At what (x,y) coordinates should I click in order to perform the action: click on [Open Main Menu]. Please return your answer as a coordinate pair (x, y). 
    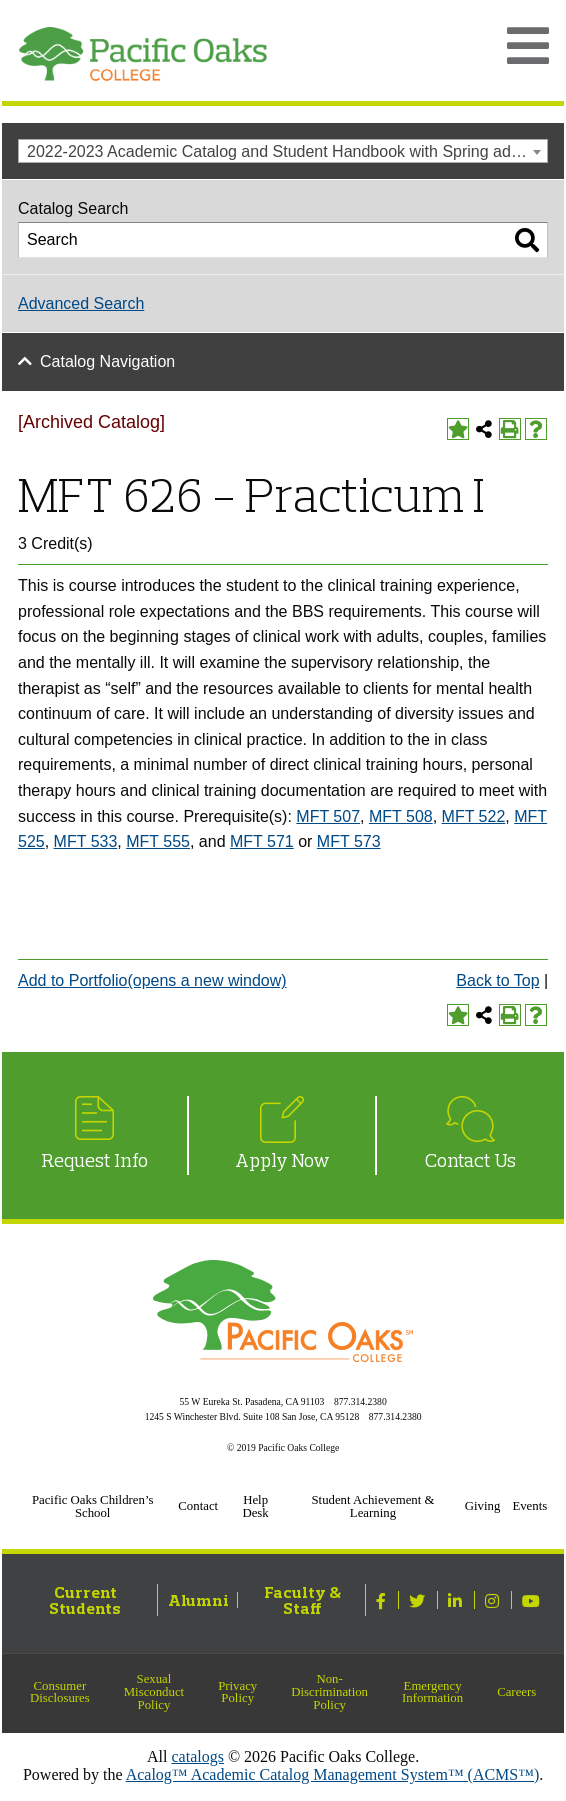
    Looking at the image, I should click on (528, 46).